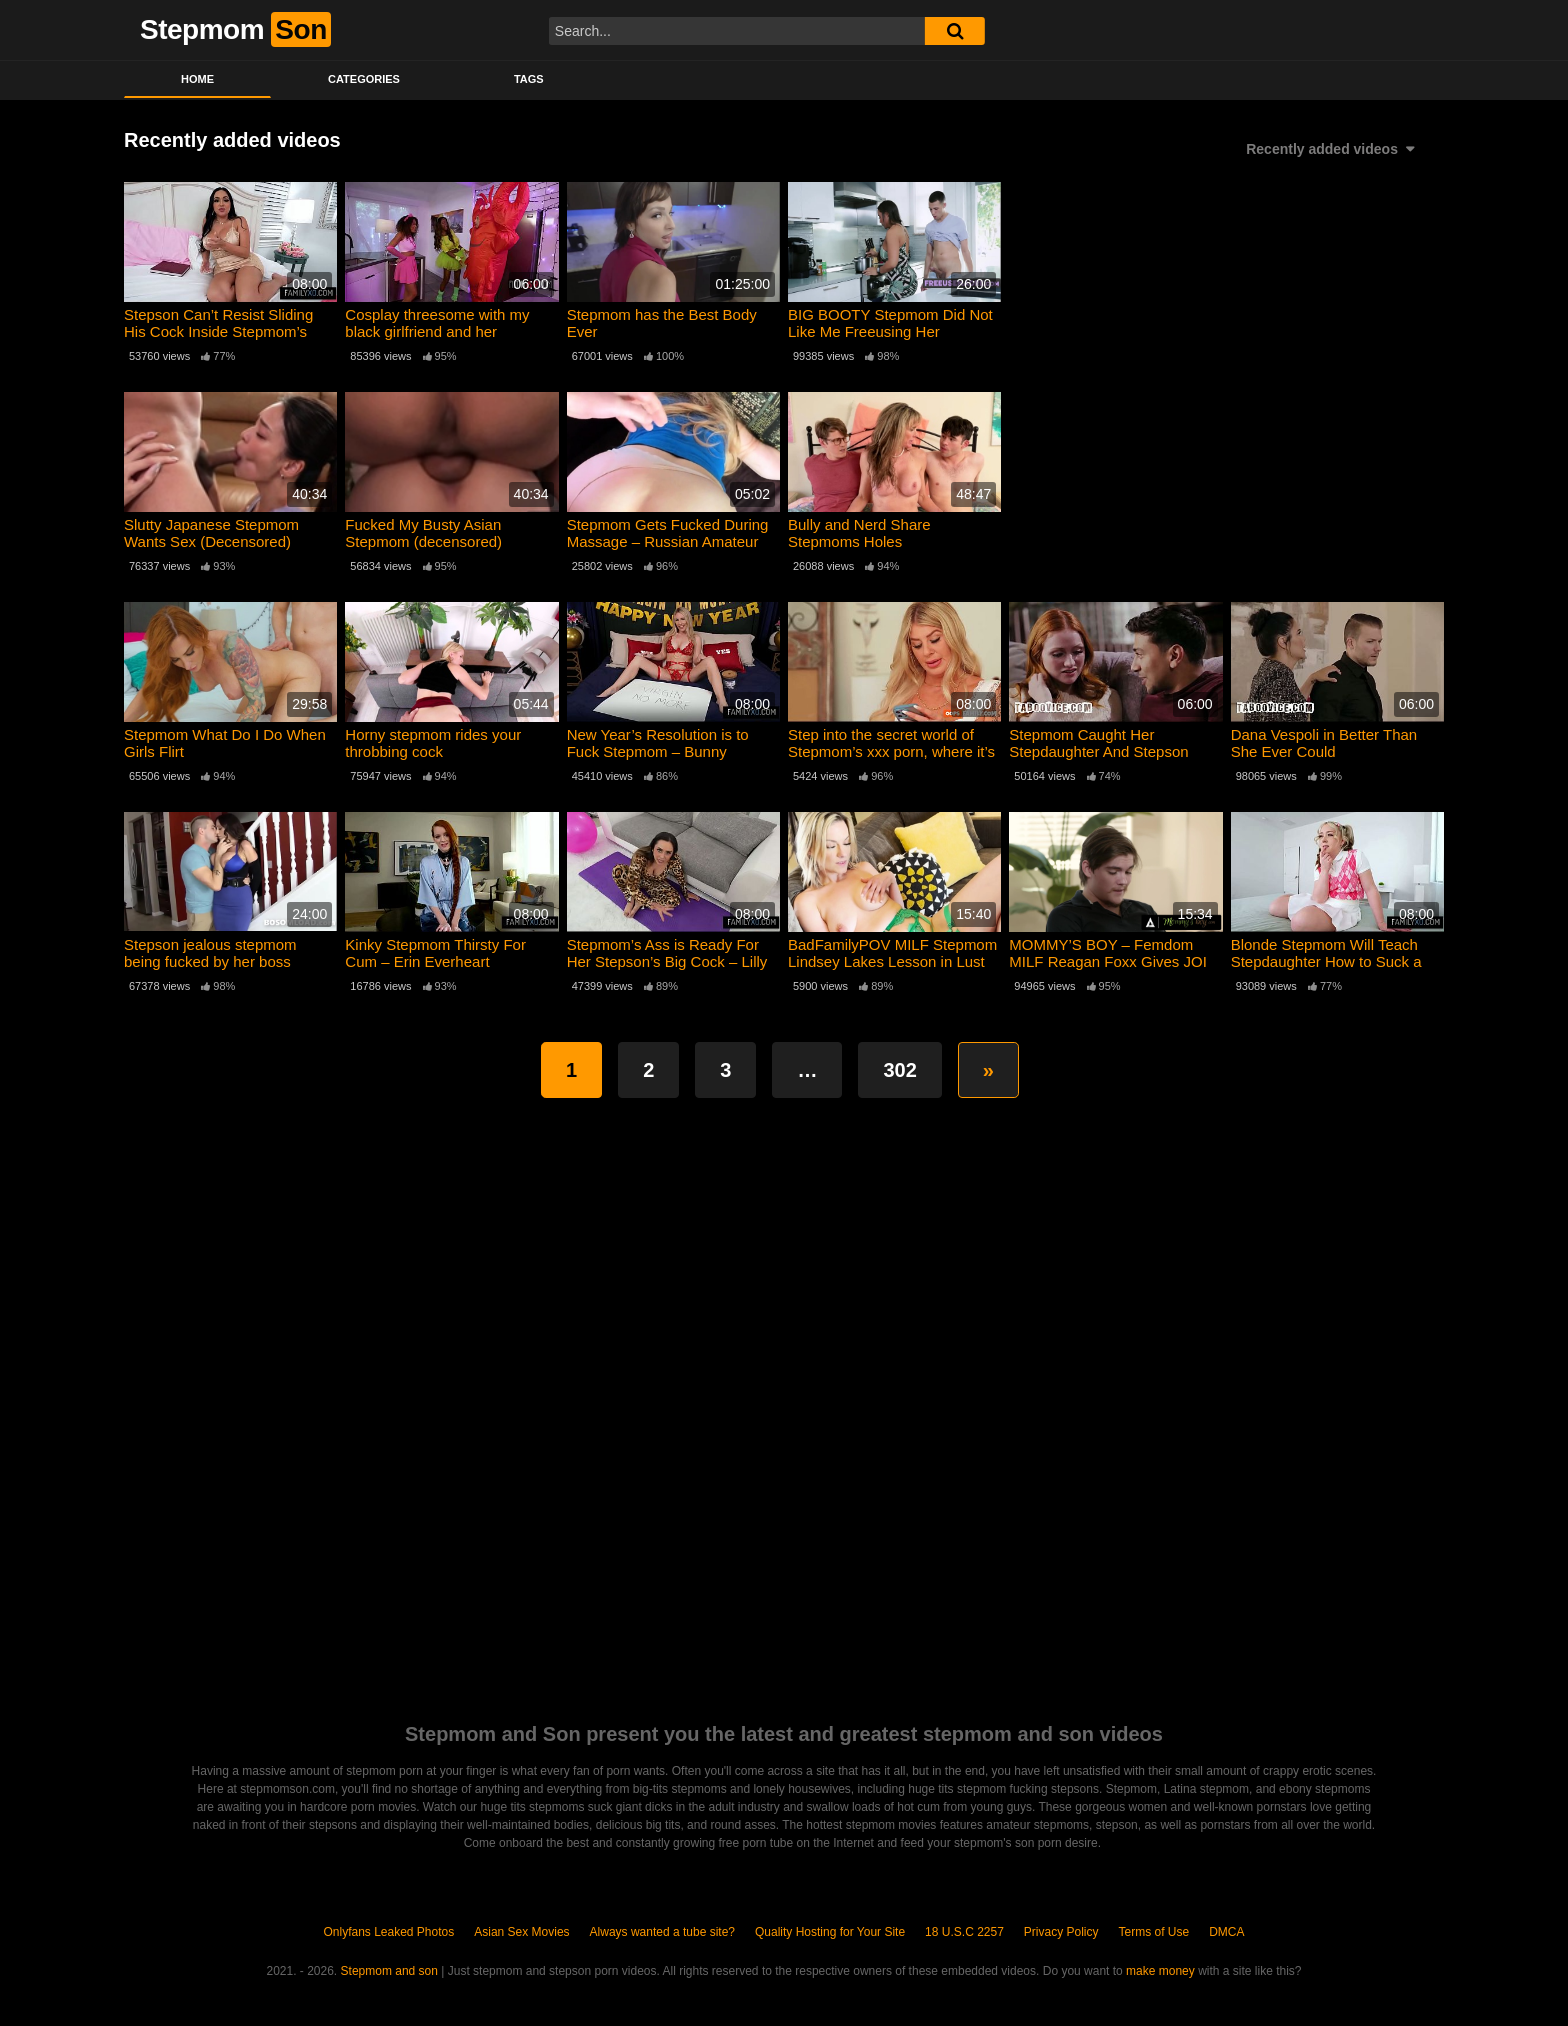 The height and width of the screenshot is (2026, 1568). Describe the element at coordinates (1154, 1932) in the screenshot. I see `Terms of Use` at that location.